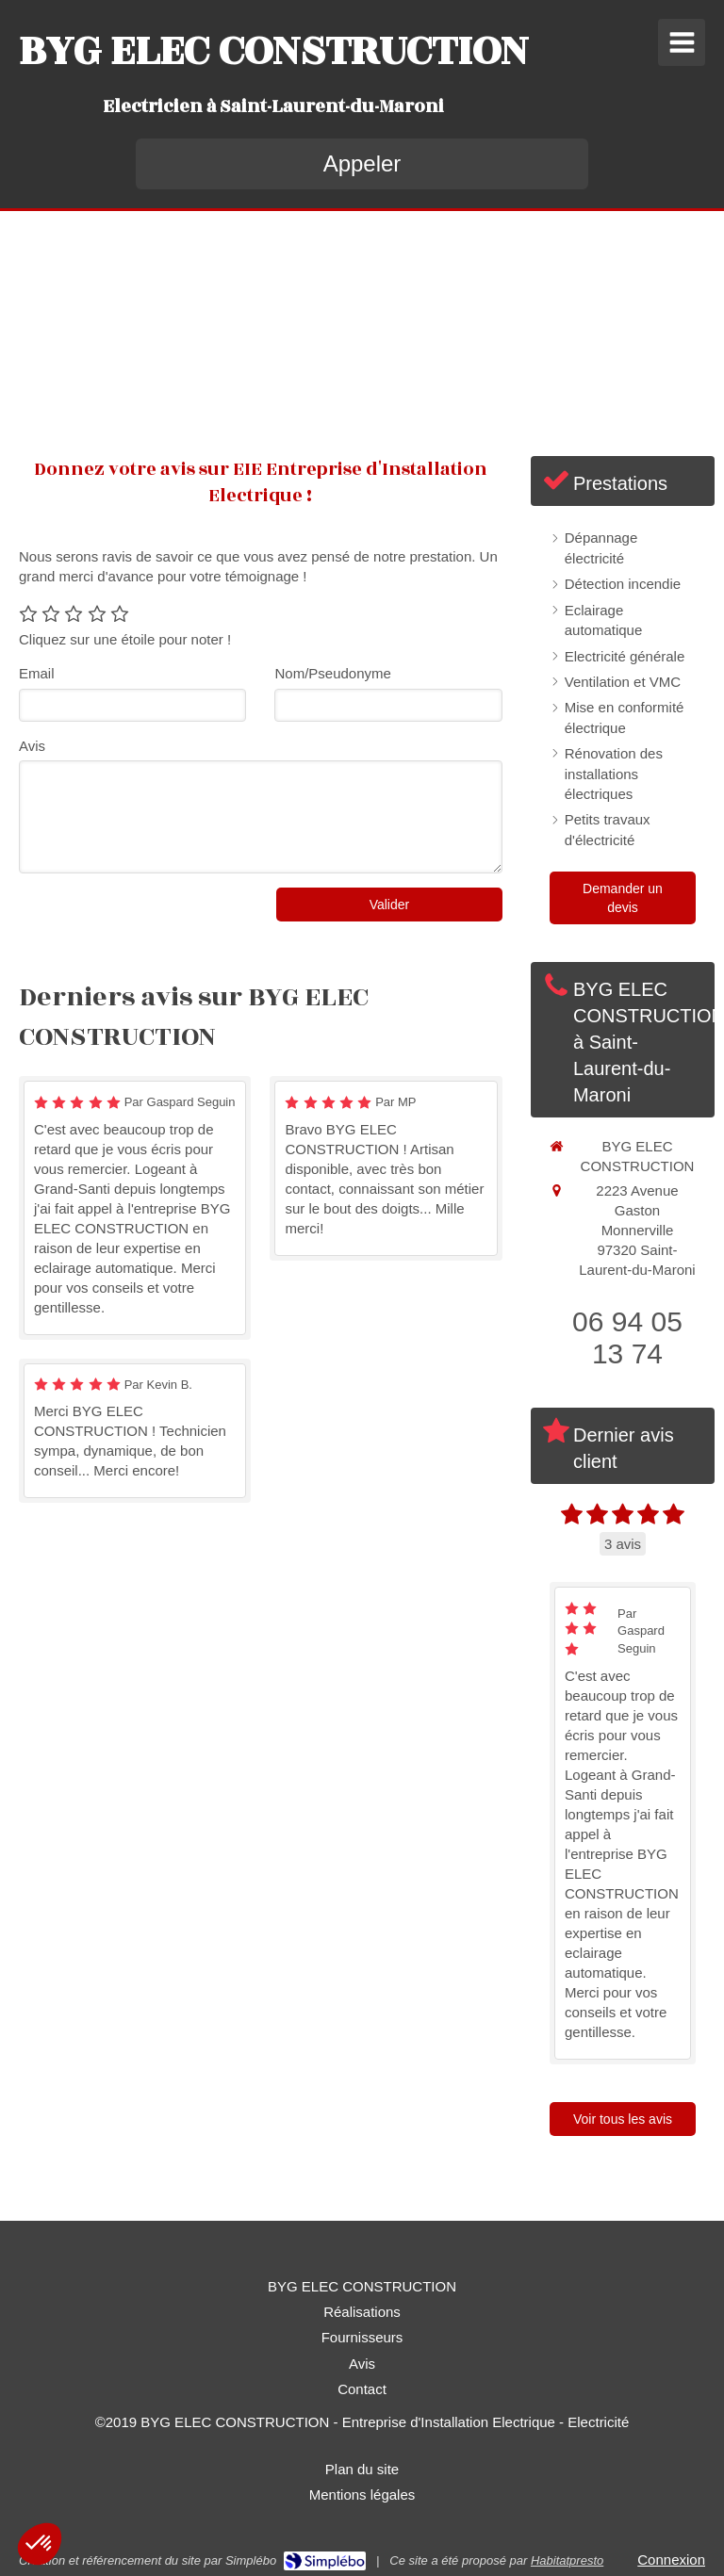  What do you see at coordinates (671, 2560) in the screenshot?
I see `Connexion` at bounding box center [671, 2560].